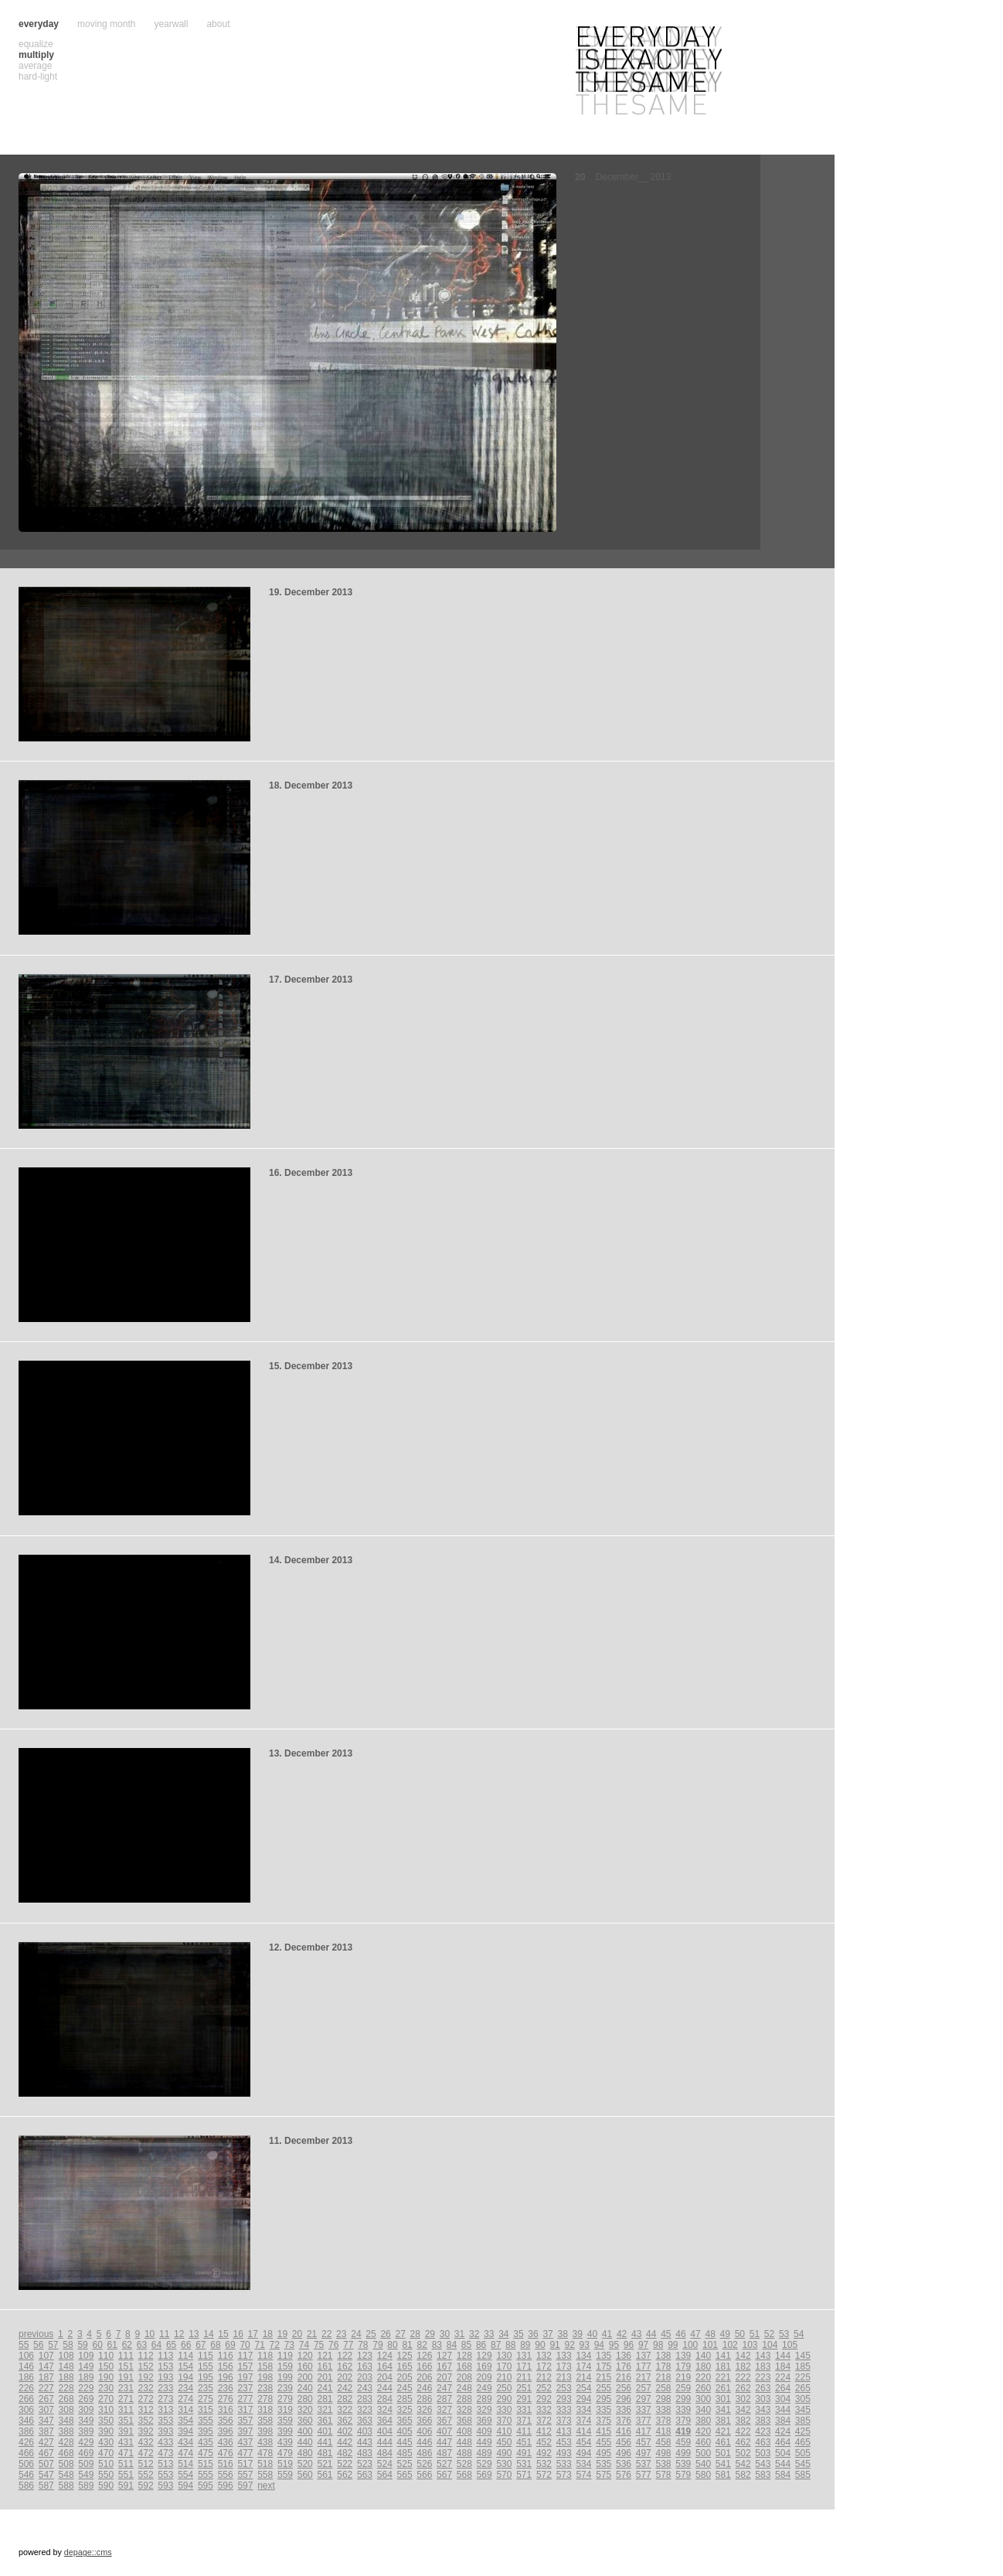  What do you see at coordinates (66, 2355) in the screenshot?
I see `108` at bounding box center [66, 2355].